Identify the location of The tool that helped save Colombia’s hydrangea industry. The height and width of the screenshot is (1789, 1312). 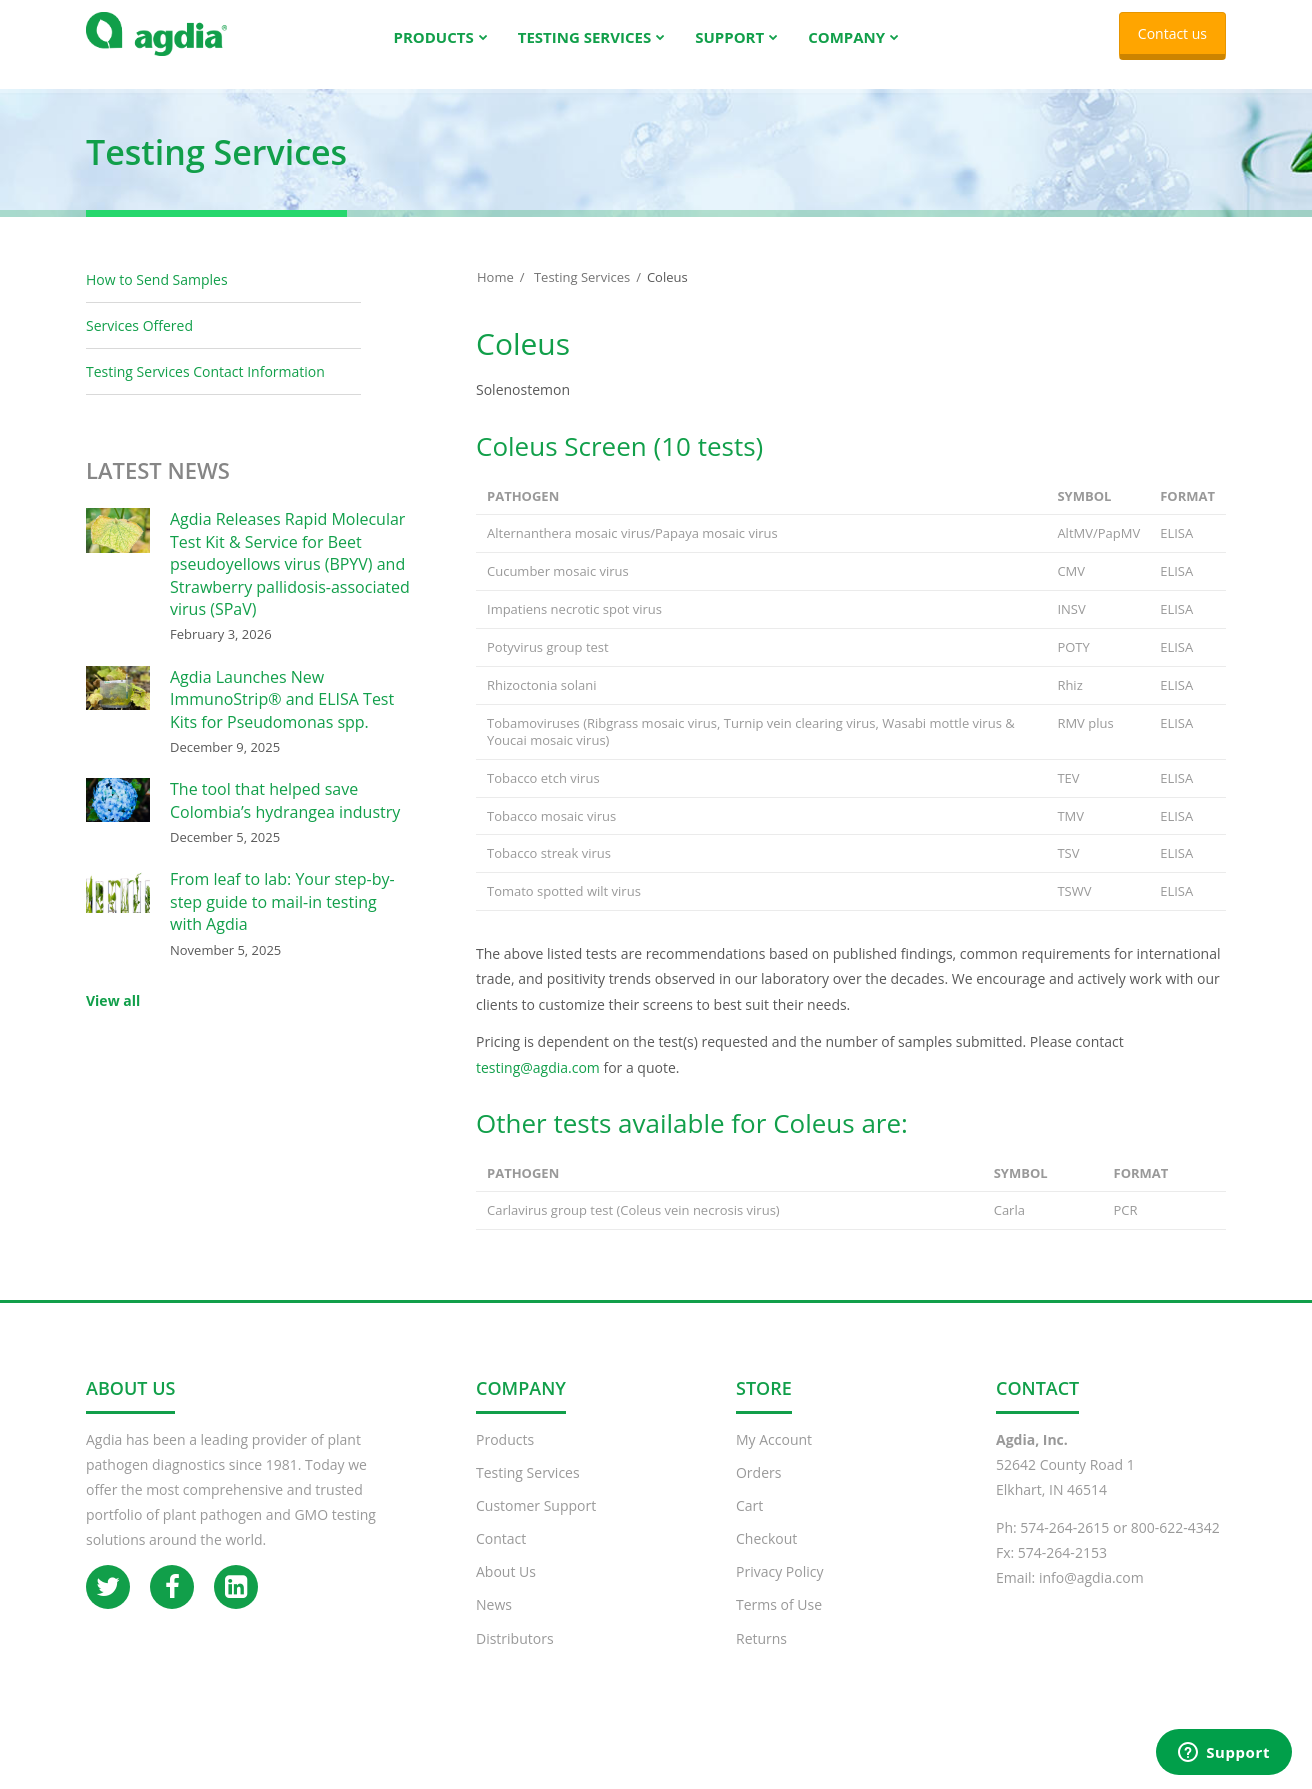
(285, 820).